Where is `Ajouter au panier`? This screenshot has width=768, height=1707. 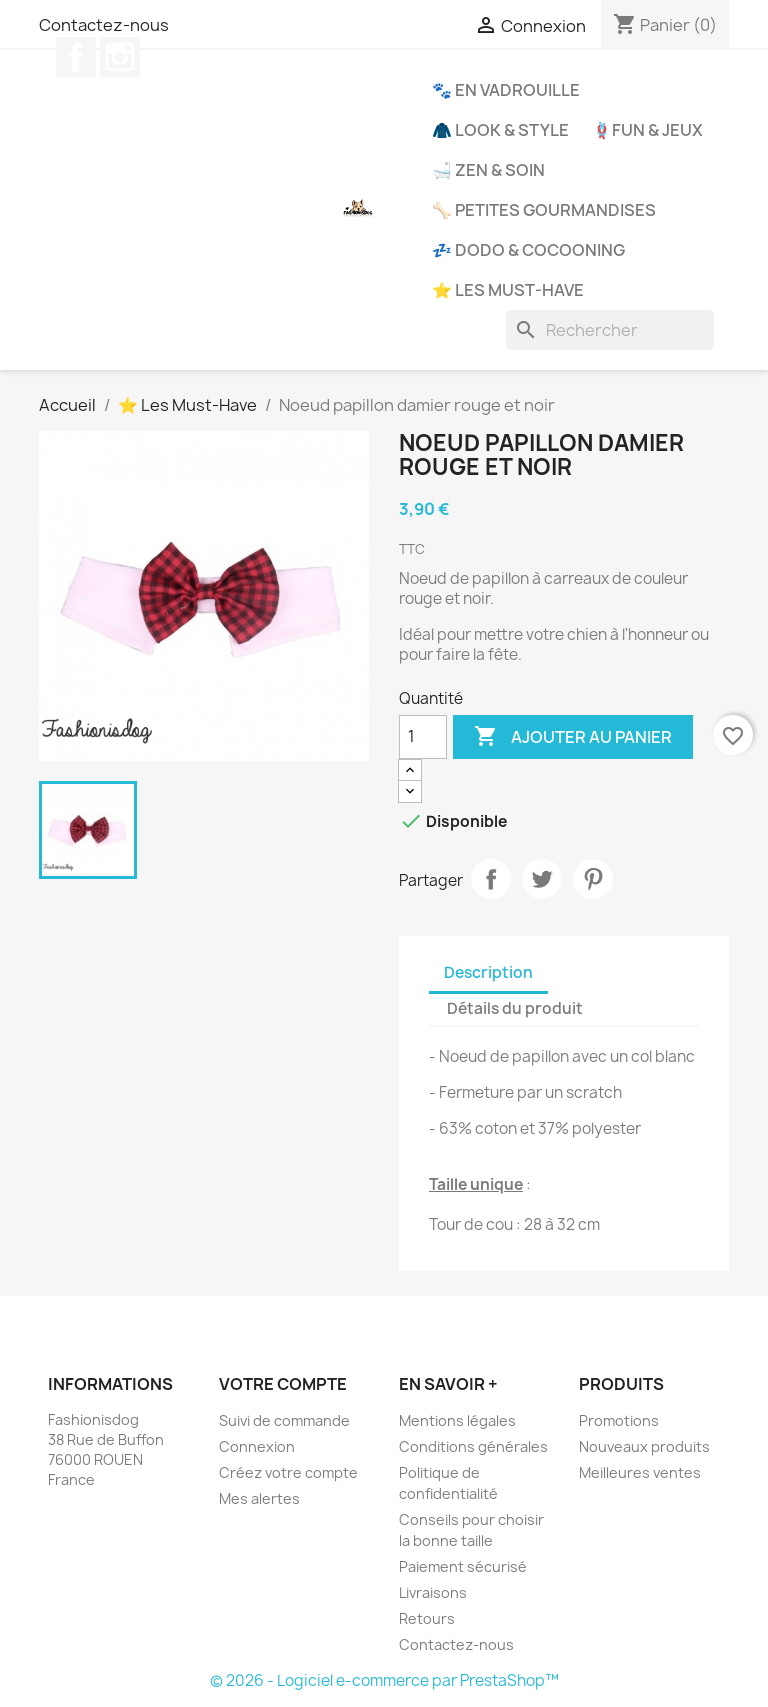 Ajouter au panier is located at coordinates (573, 737).